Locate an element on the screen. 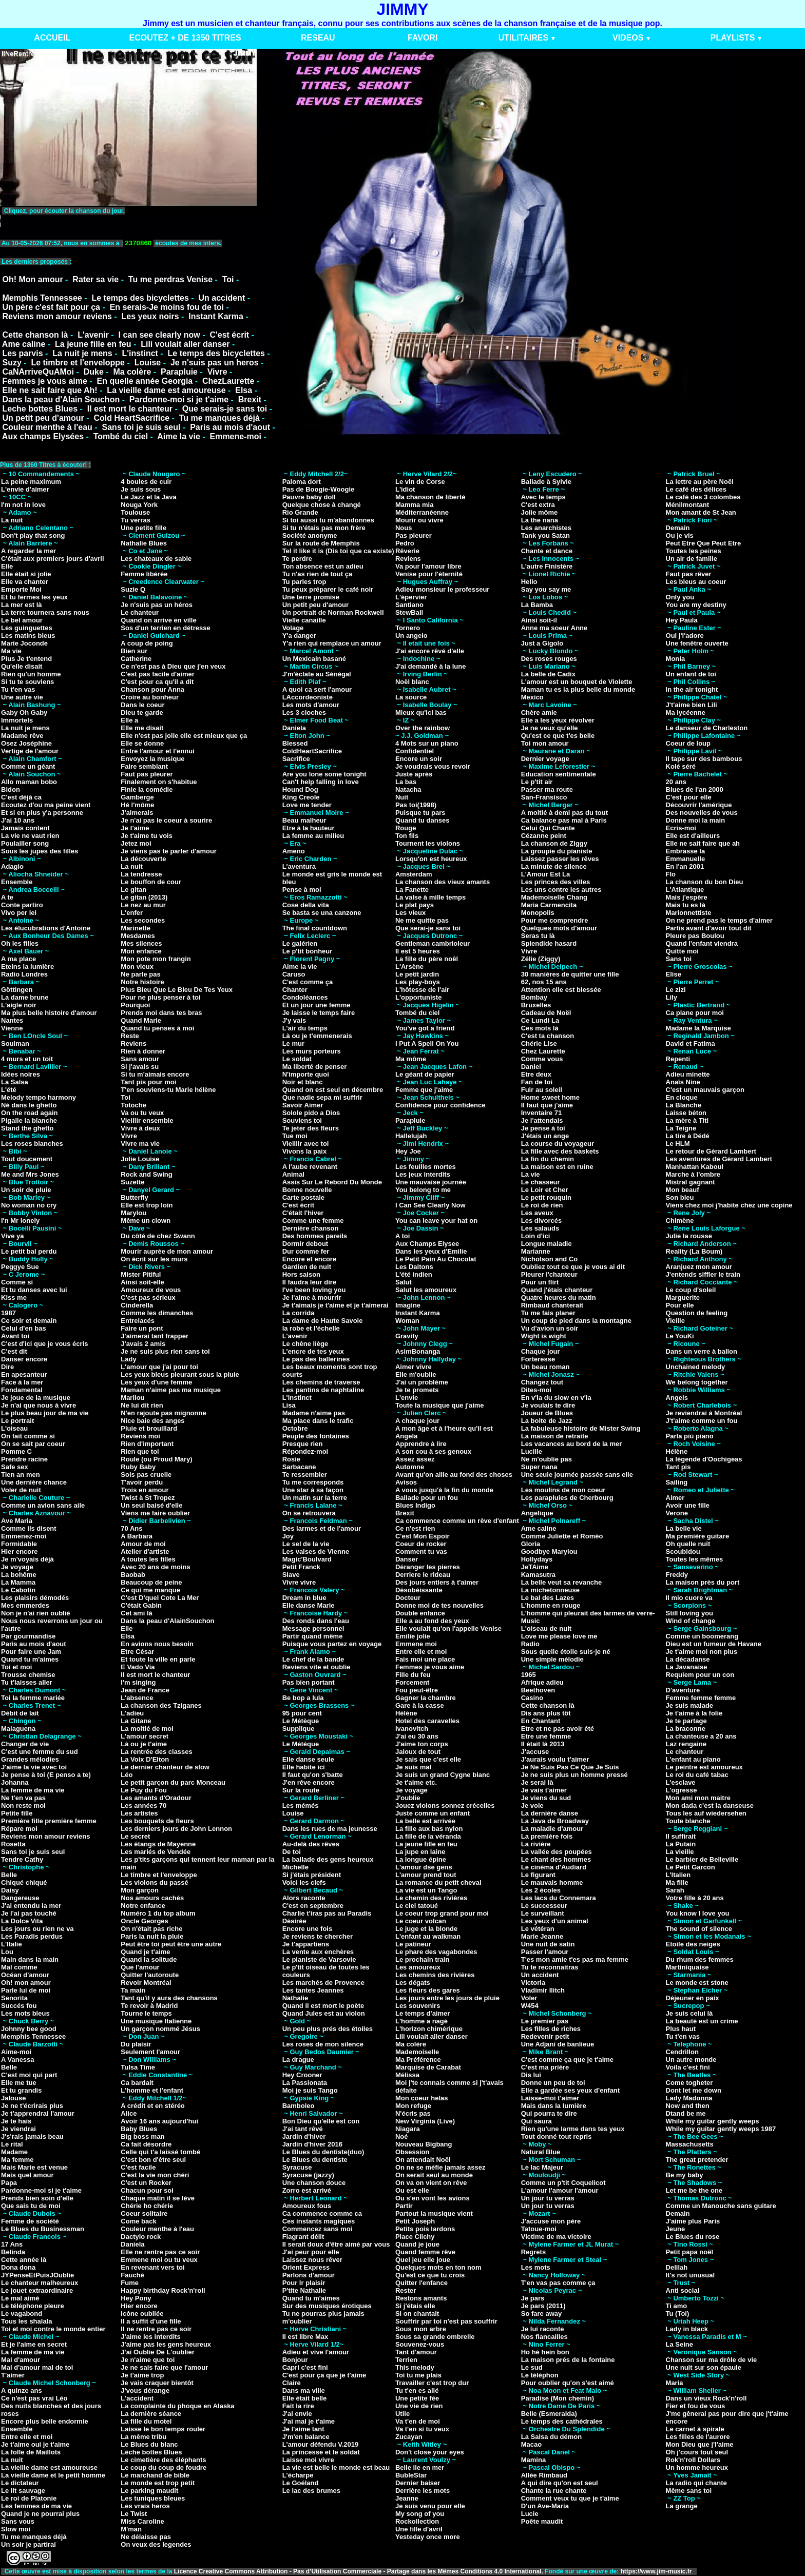  Envoyez la musique is located at coordinates (152, 759).